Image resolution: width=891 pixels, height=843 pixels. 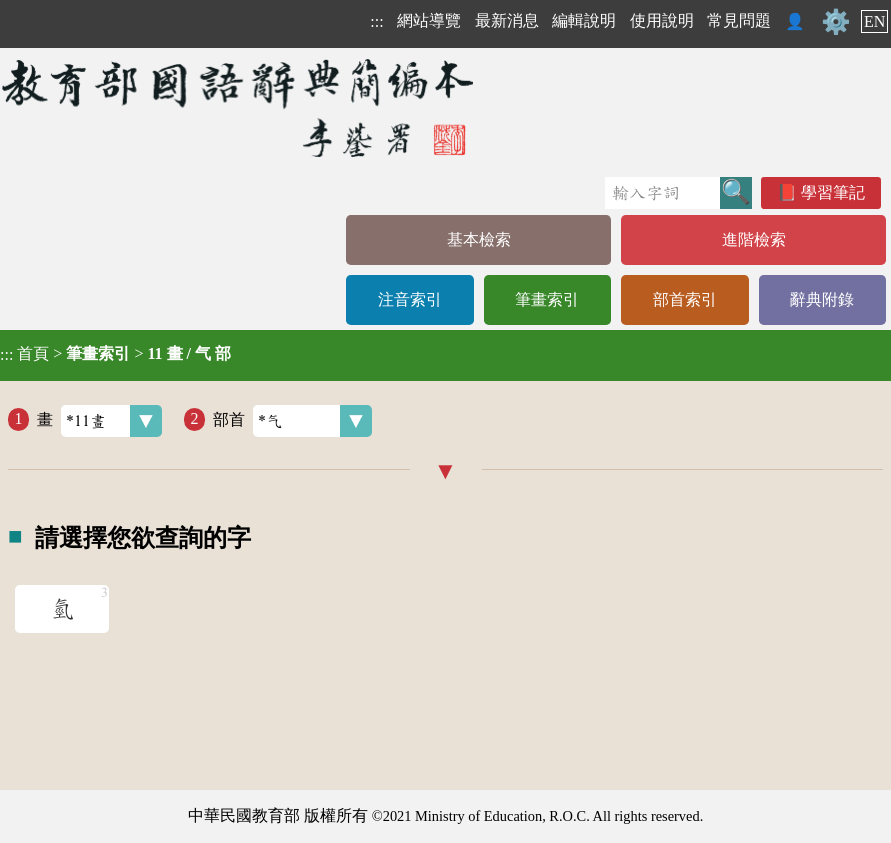 I want to click on :::, so click(x=376, y=21).